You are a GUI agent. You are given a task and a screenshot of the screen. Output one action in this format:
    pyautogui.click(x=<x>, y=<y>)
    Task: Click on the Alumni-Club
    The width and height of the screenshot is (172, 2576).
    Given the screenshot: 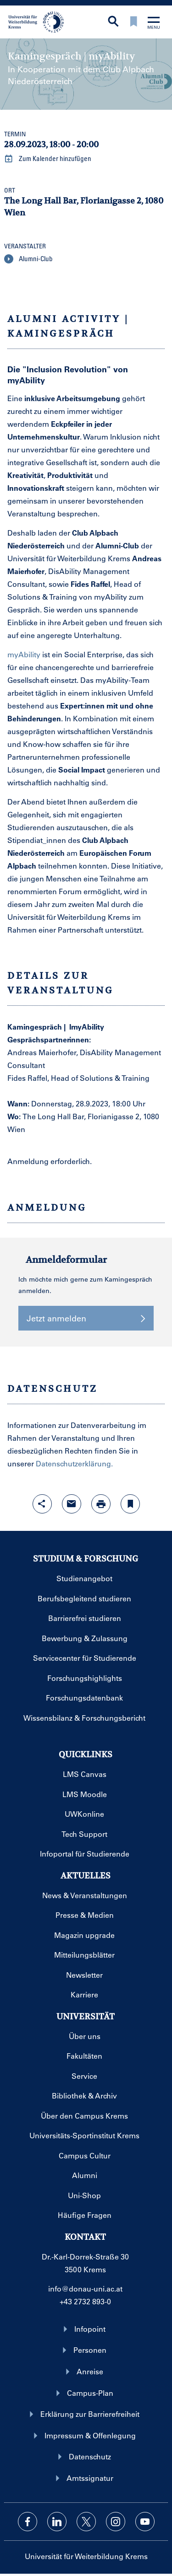 What is the action you would take?
    pyautogui.click(x=28, y=258)
    